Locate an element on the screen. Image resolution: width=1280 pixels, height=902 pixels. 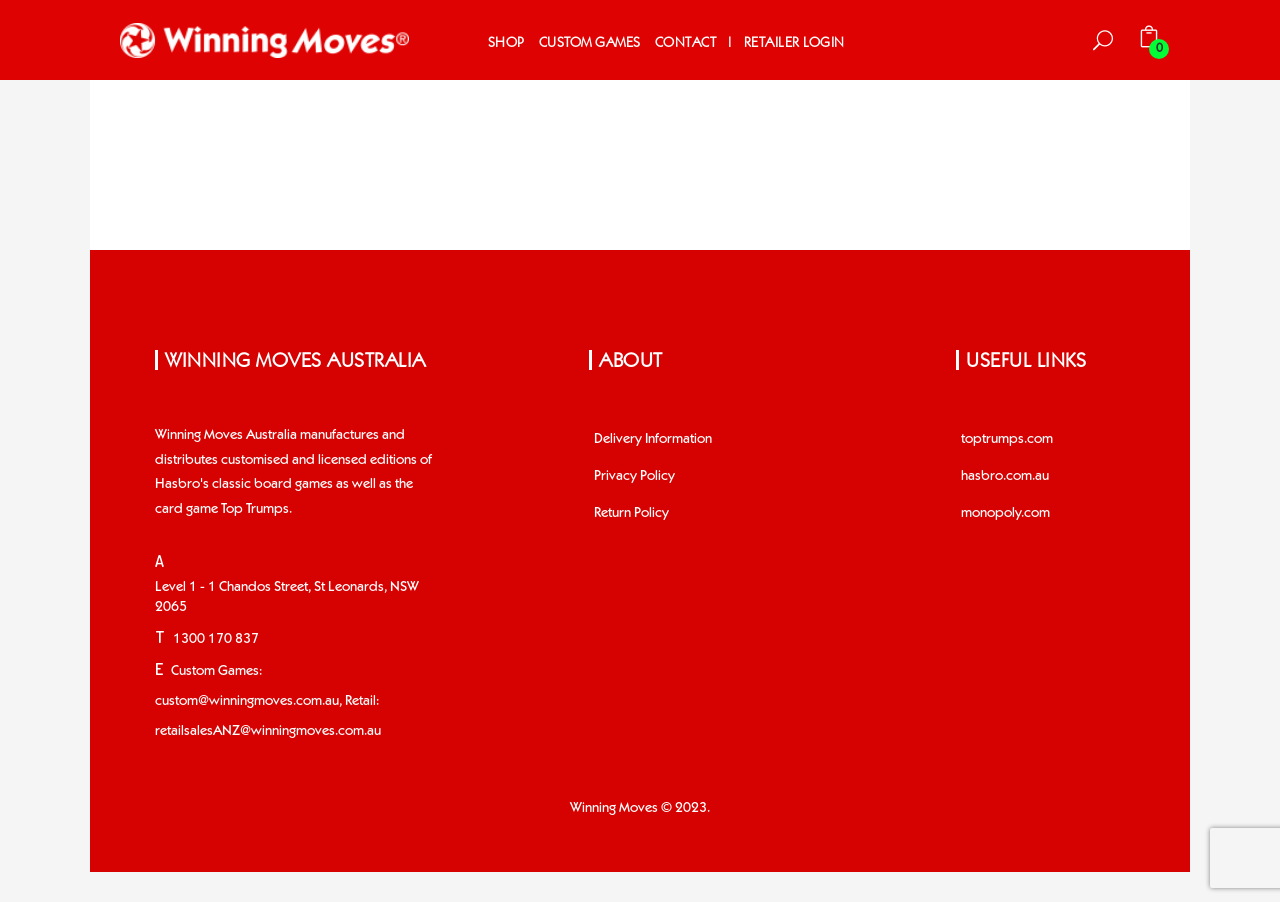
Delivery Information is located at coordinates (653, 439).